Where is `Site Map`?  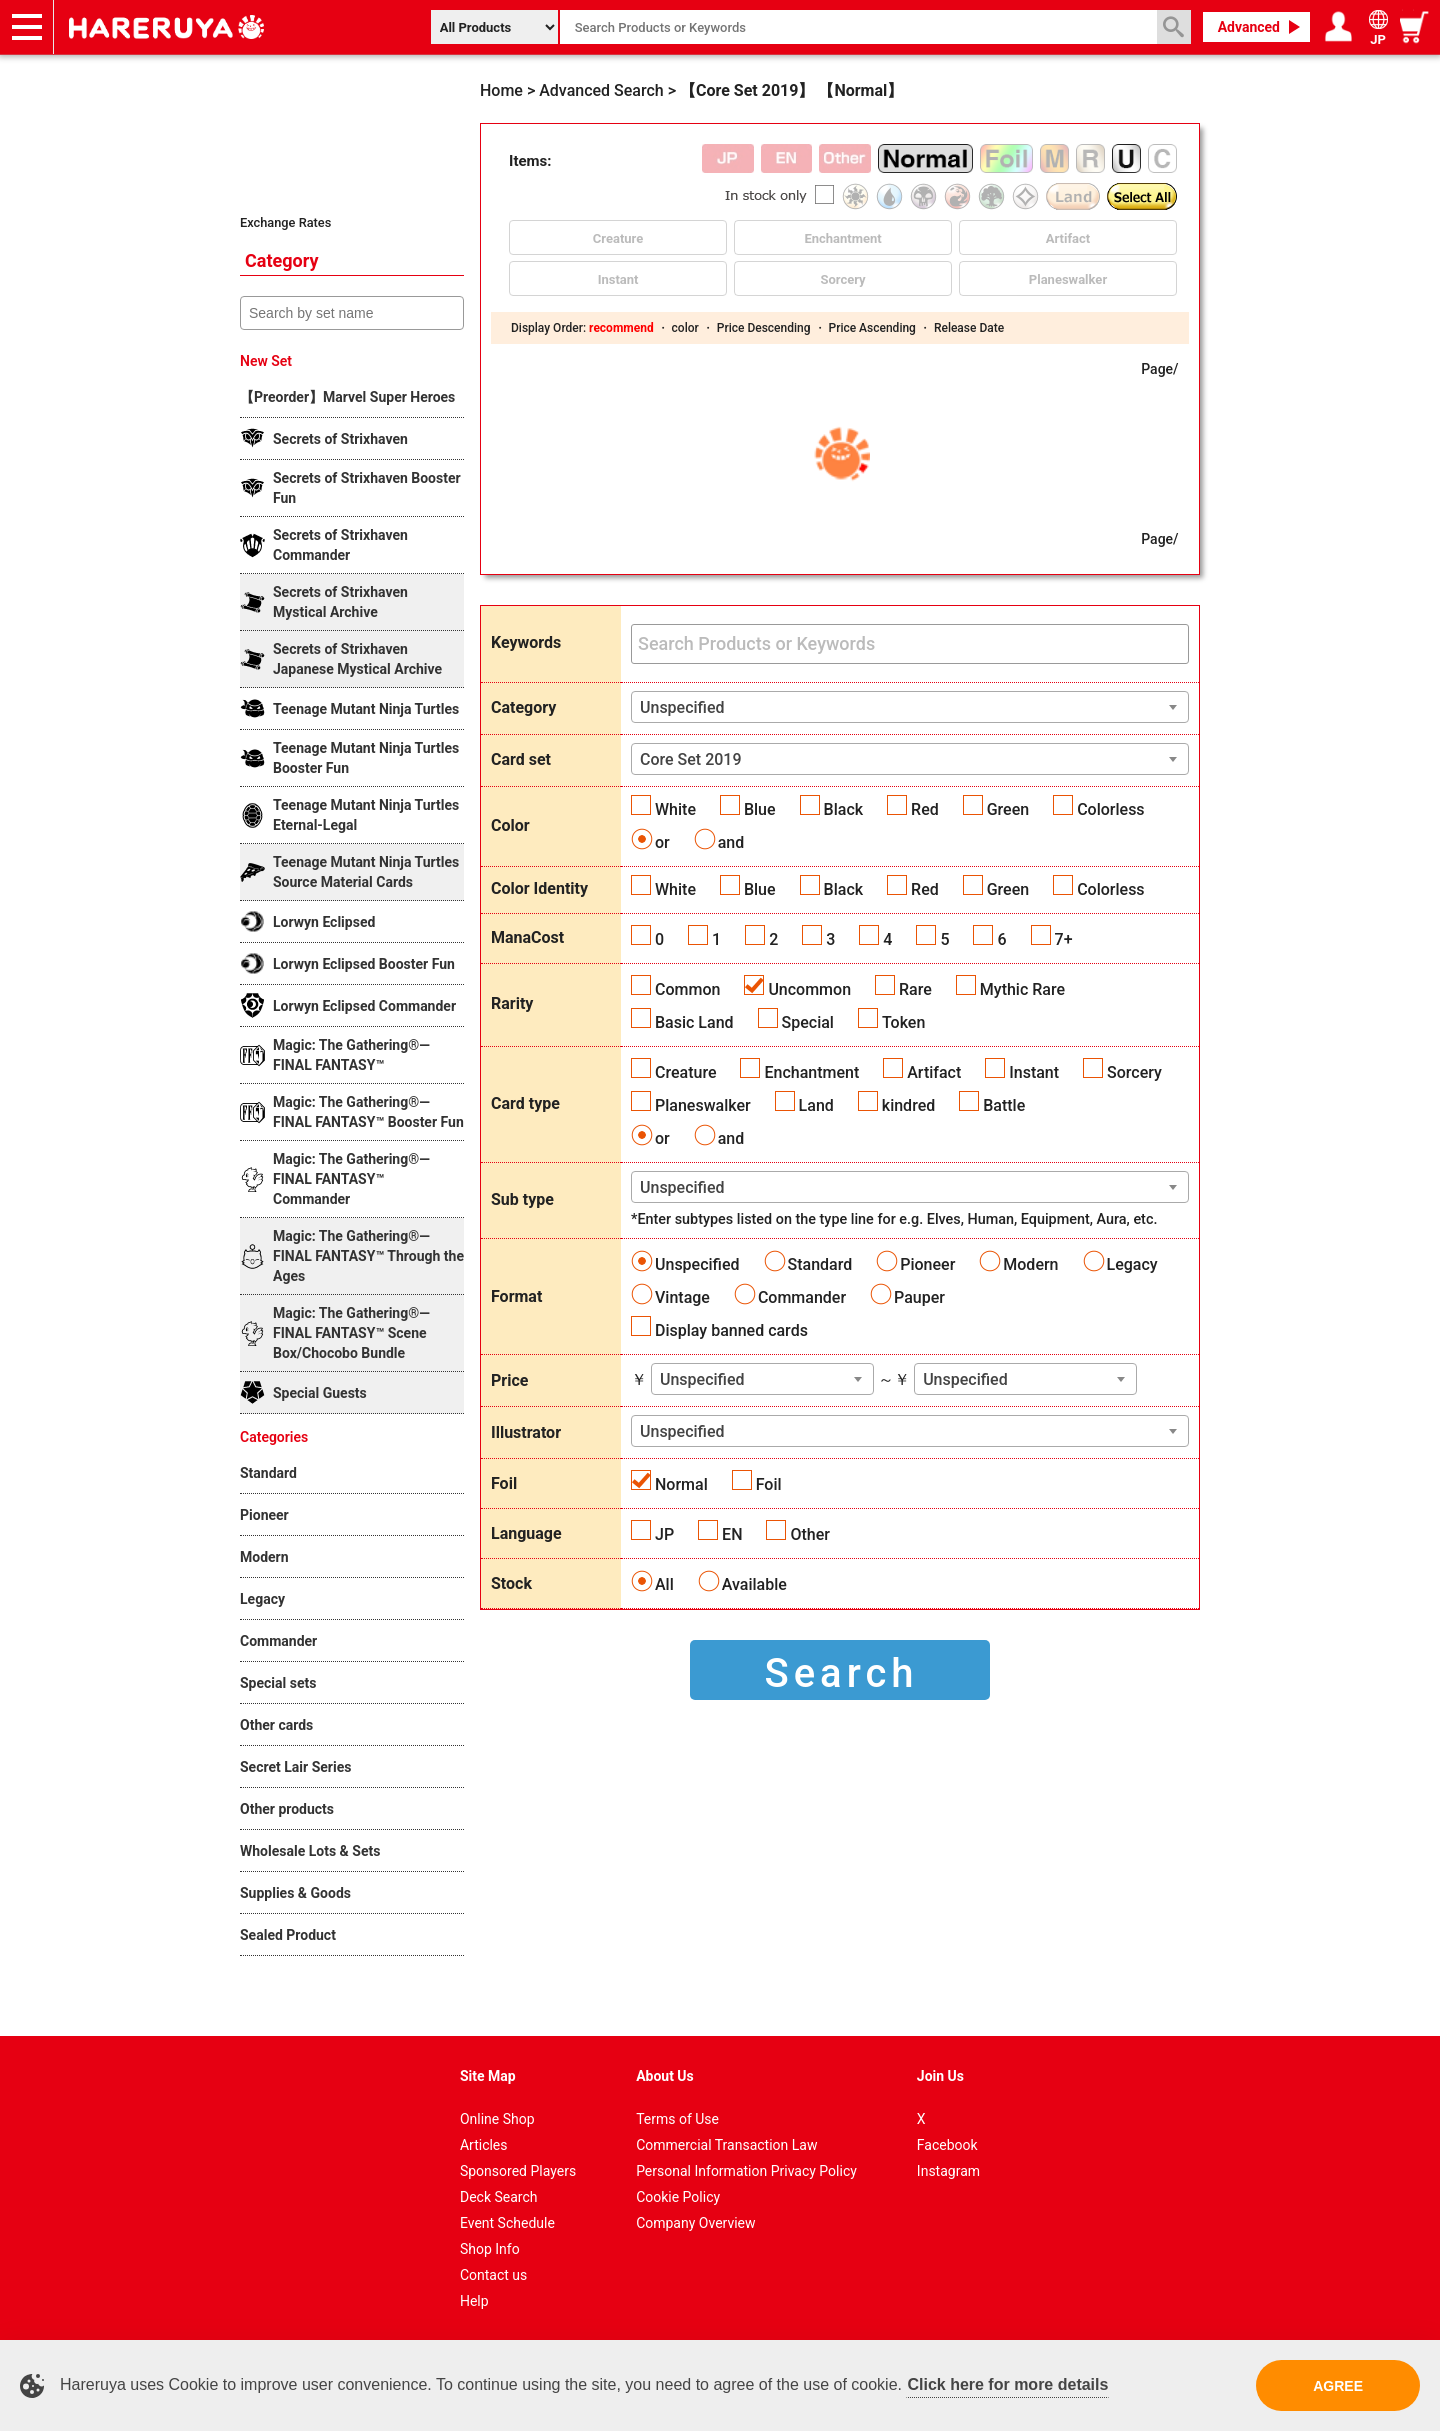 Site Map is located at coordinates (488, 2076).